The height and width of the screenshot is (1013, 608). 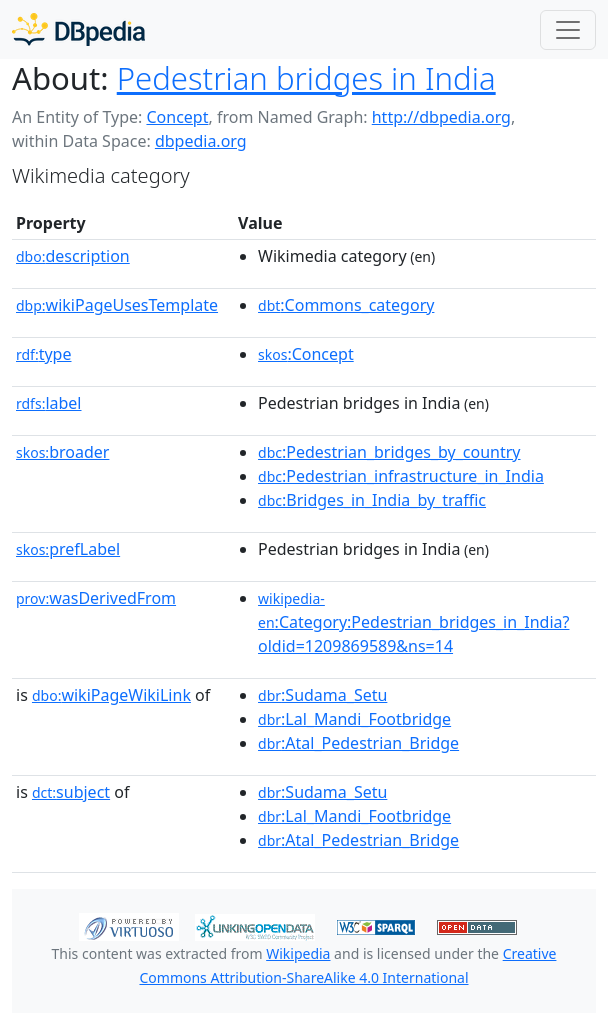 What do you see at coordinates (413, 623) in the screenshot?
I see `:Category:Pedestrian_bridges_in_India?oldid=1209869589&ns=14` at bounding box center [413, 623].